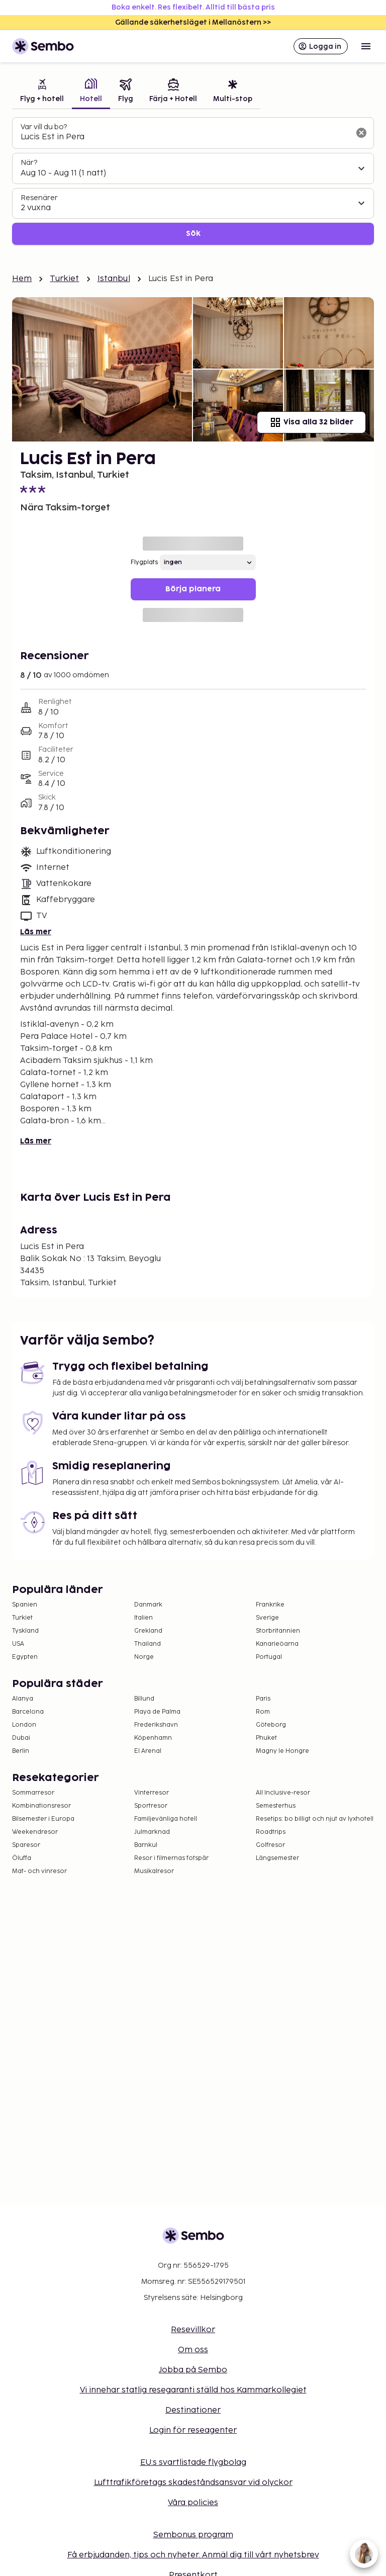  I want to click on Bilsemester i Europa, so click(43, 1819).